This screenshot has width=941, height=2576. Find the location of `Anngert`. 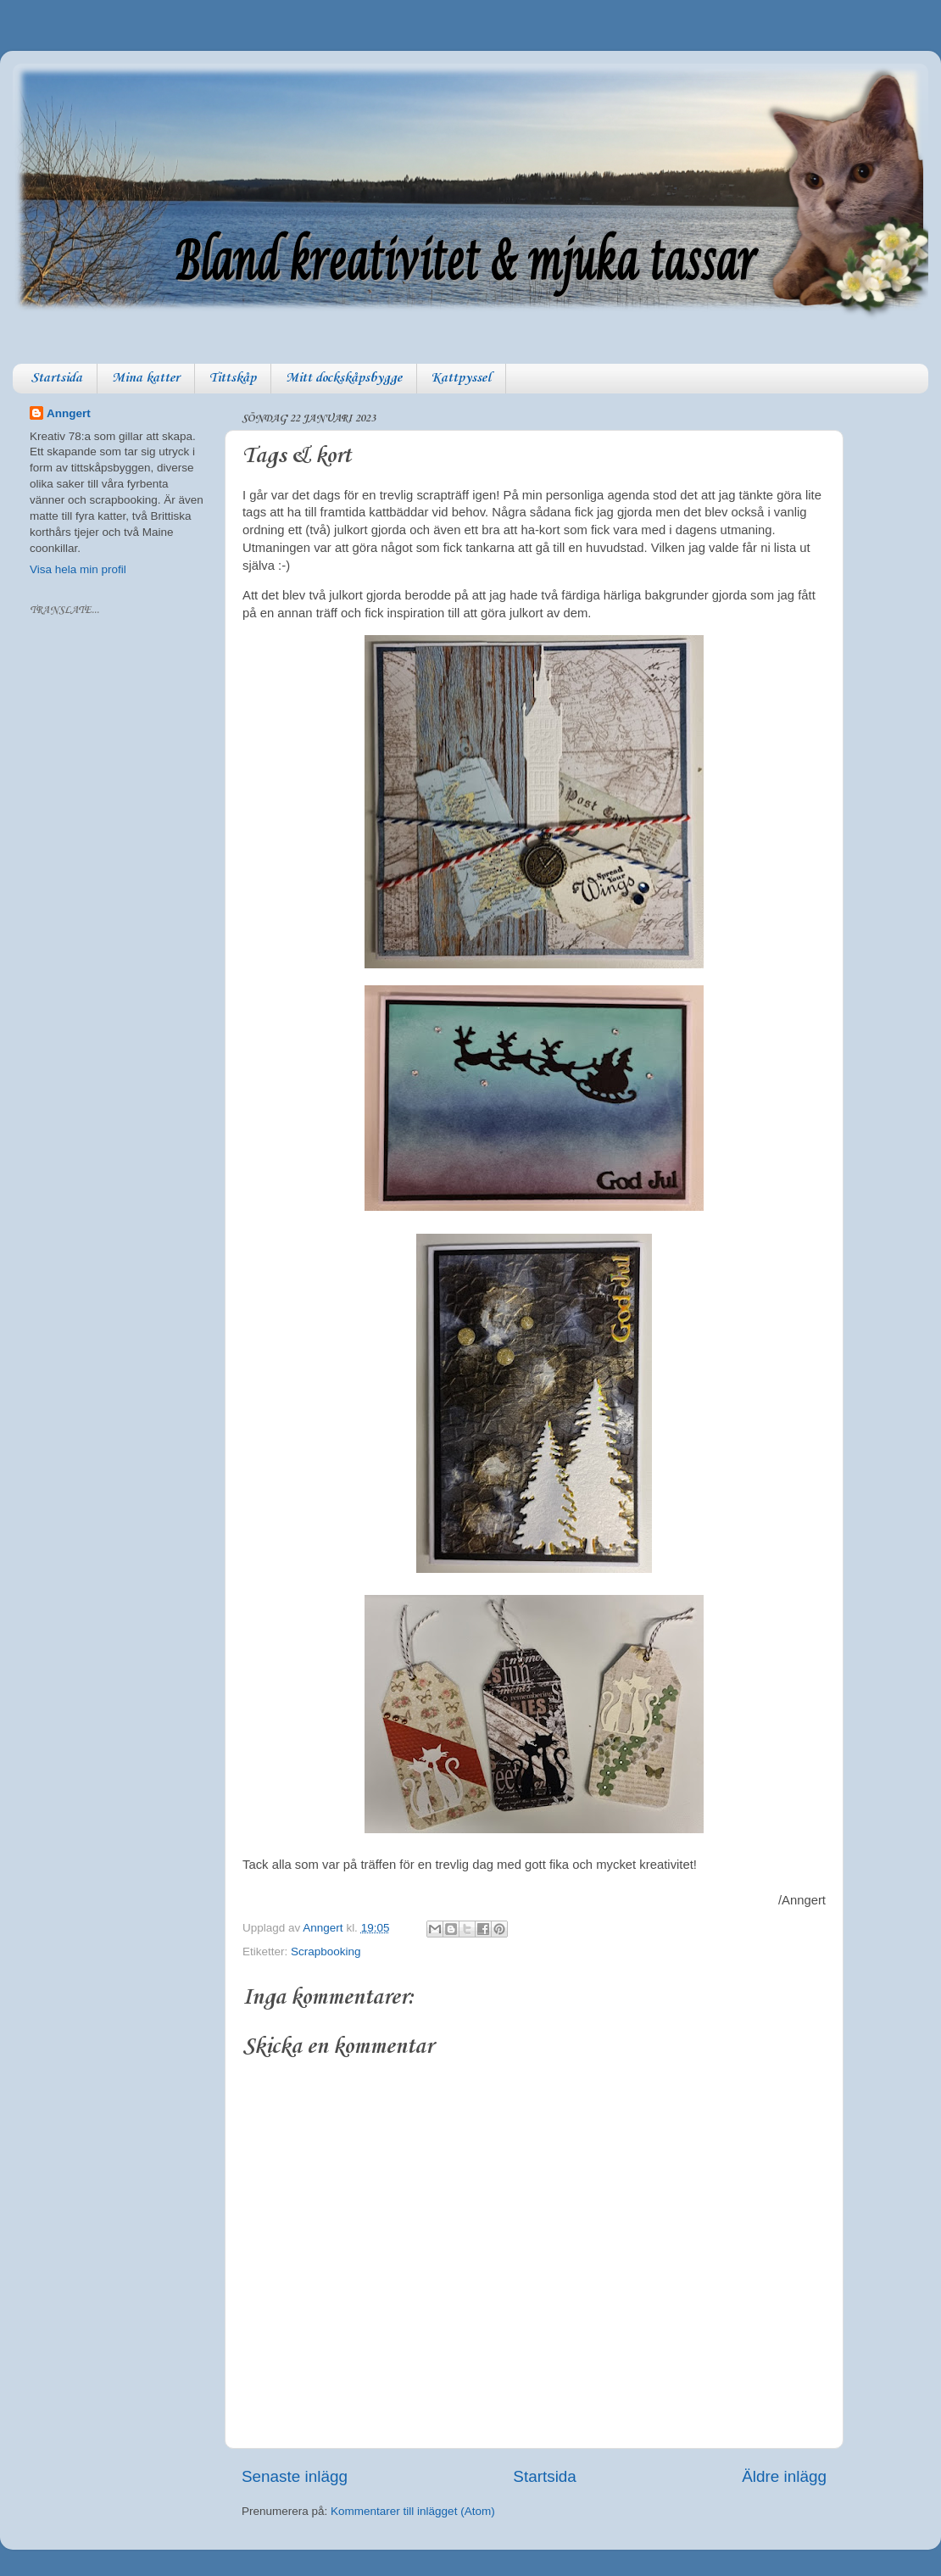

Anngert is located at coordinates (69, 413).